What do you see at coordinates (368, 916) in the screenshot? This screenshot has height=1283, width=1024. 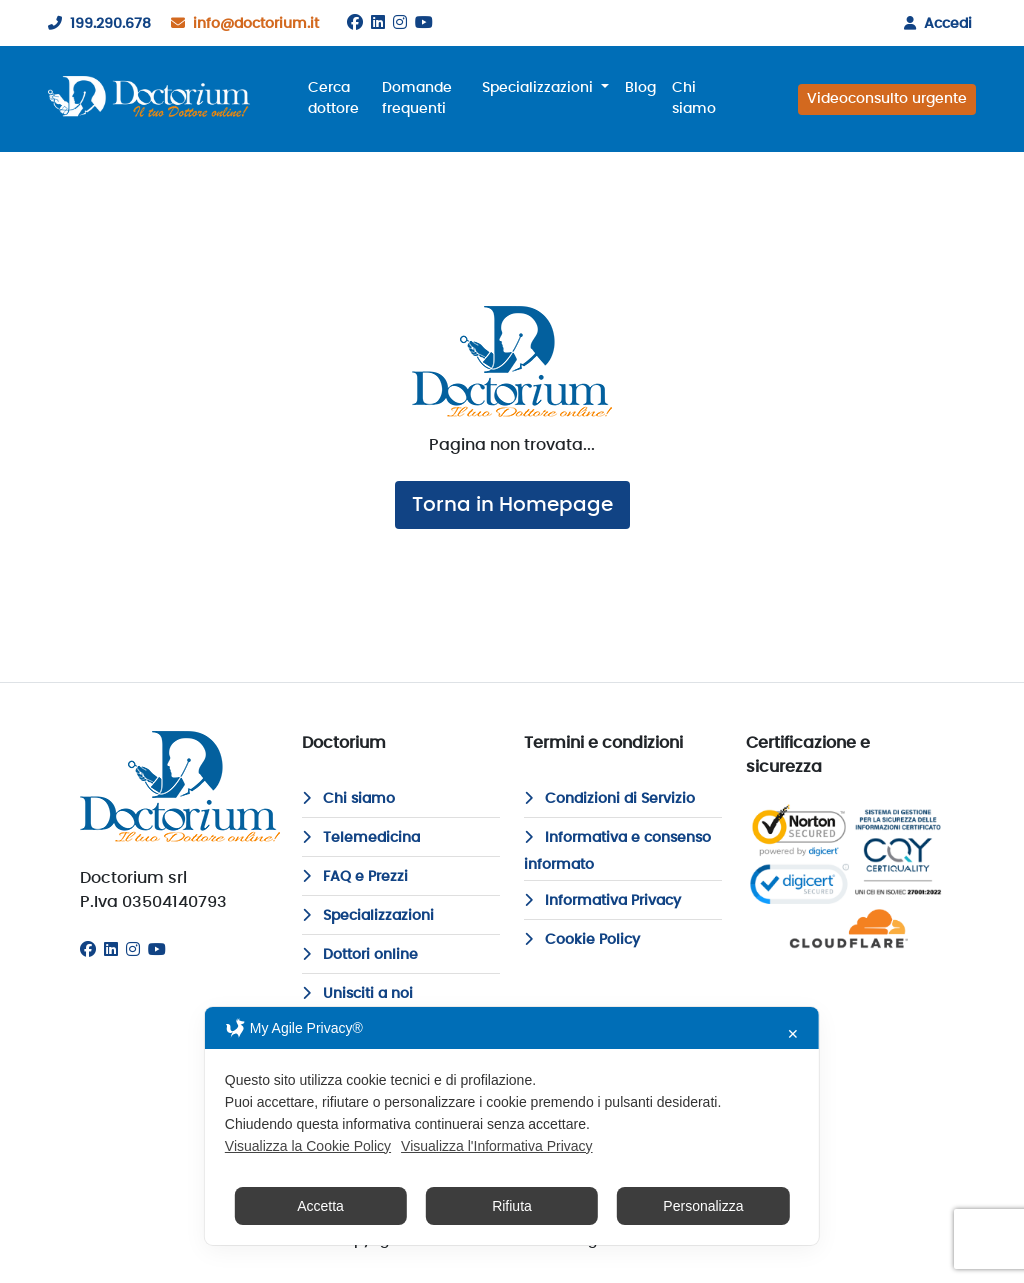 I see `Specializzazioni` at bounding box center [368, 916].